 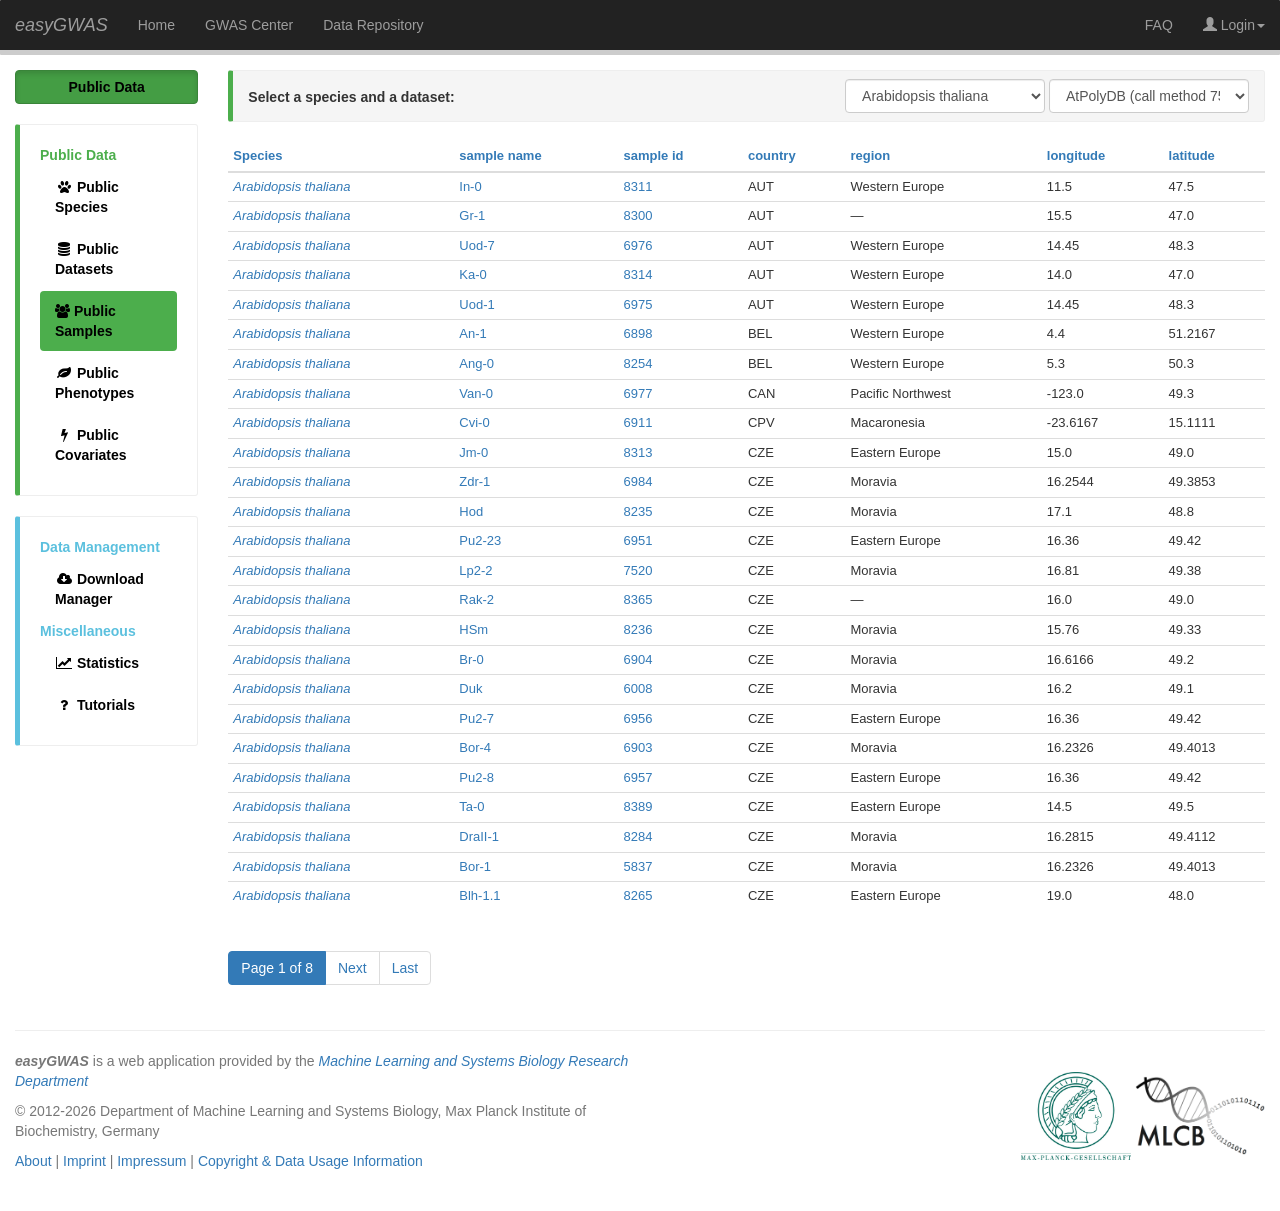 What do you see at coordinates (471, 511) in the screenshot?
I see `Hod` at bounding box center [471, 511].